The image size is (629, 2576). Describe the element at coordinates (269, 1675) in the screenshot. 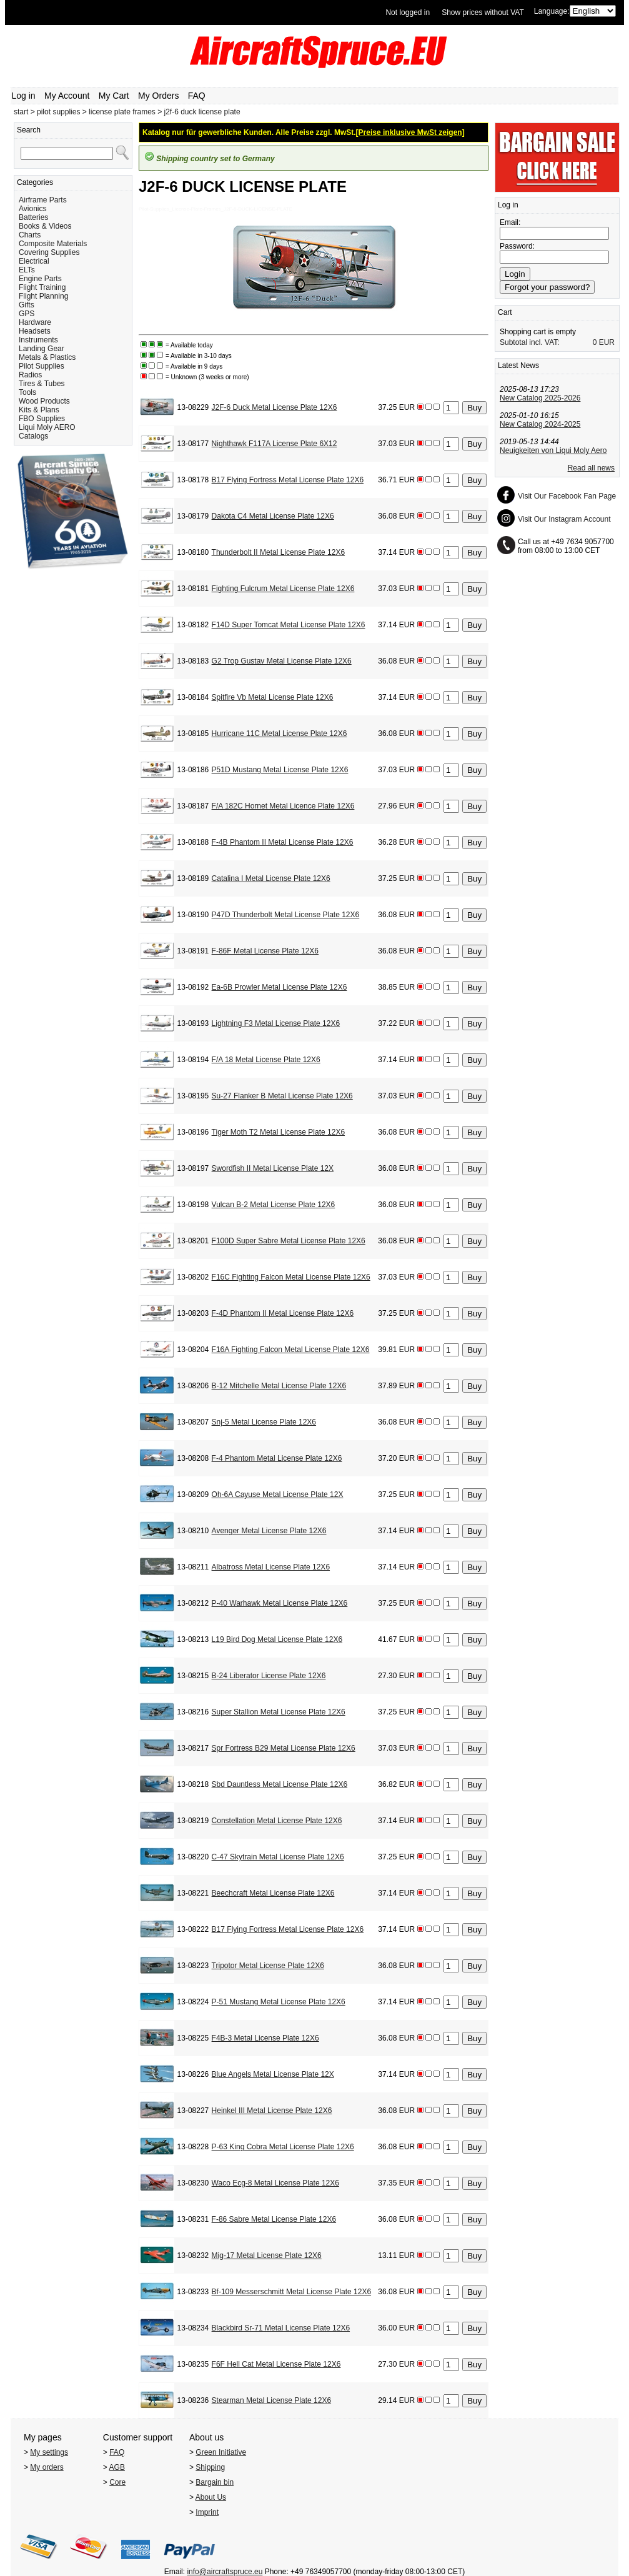

I see `B-24 Liberator License Plate 12X6` at that location.